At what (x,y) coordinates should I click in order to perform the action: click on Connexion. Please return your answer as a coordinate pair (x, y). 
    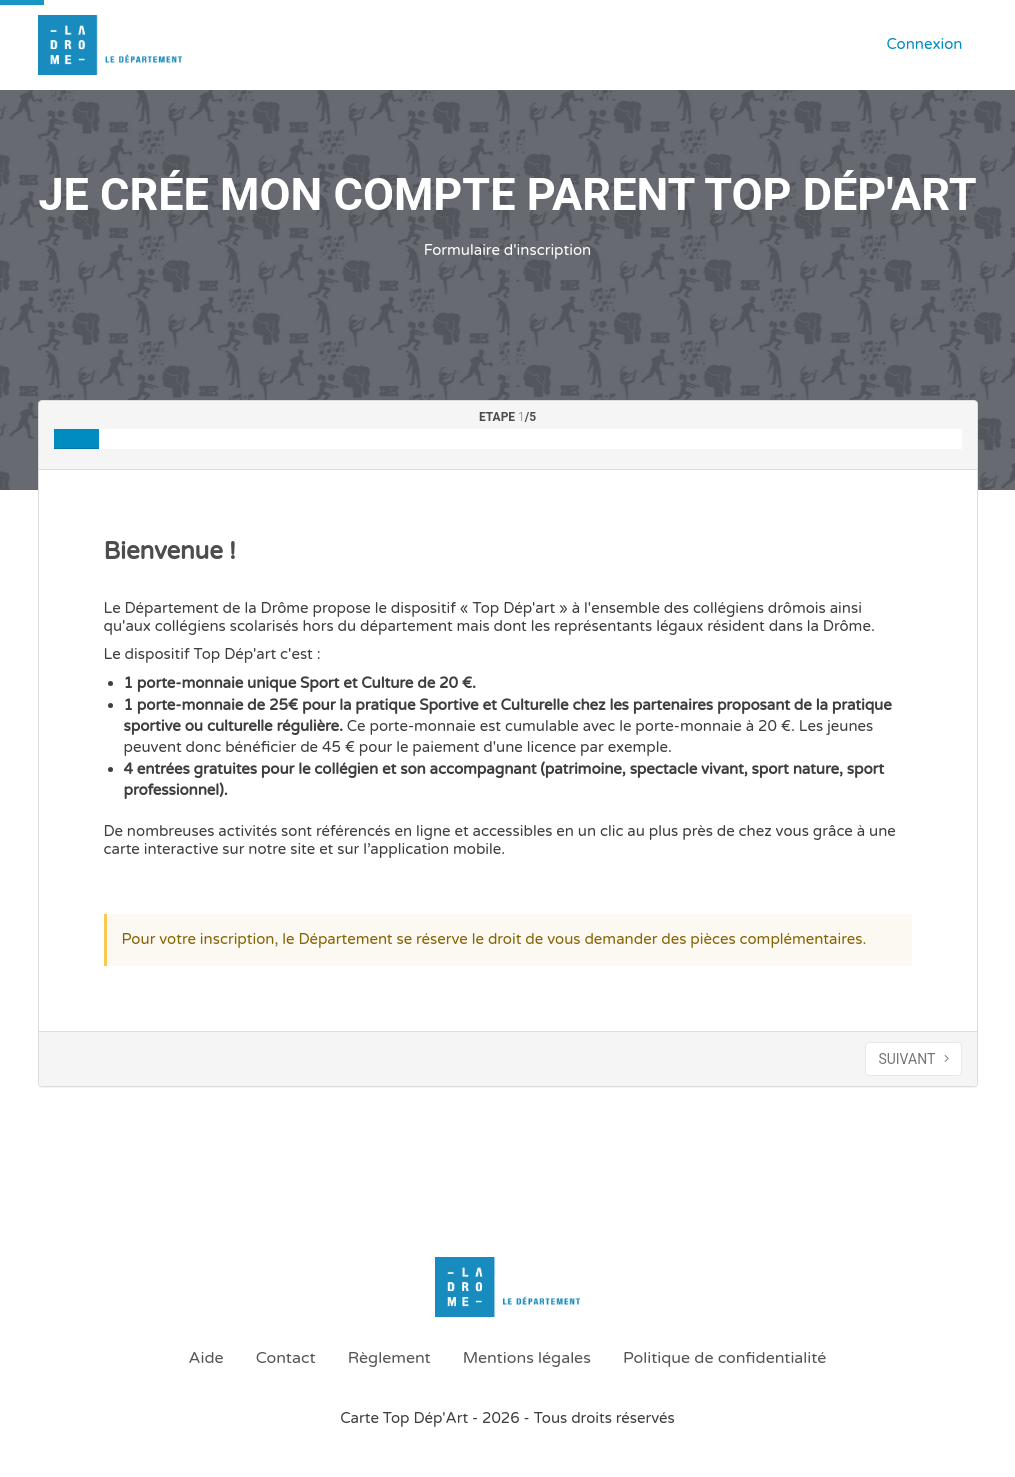
    Looking at the image, I should click on (924, 44).